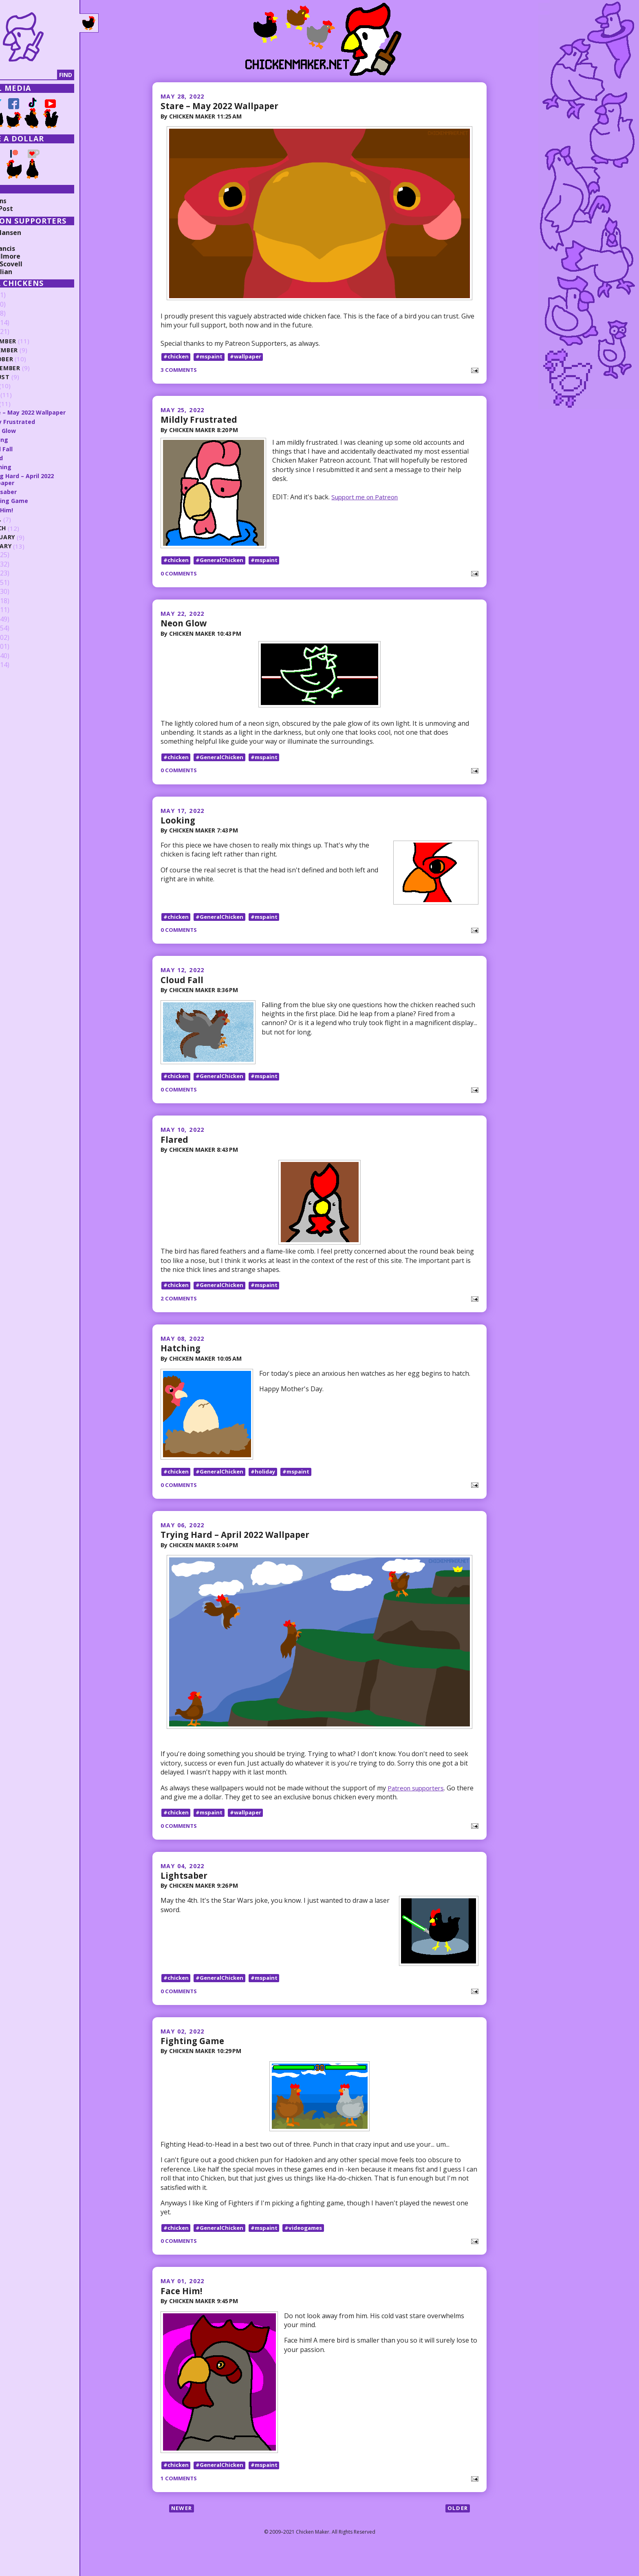  Describe the element at coordinates (182, 1360) in the screenshot. I see `Hatching` at that location.